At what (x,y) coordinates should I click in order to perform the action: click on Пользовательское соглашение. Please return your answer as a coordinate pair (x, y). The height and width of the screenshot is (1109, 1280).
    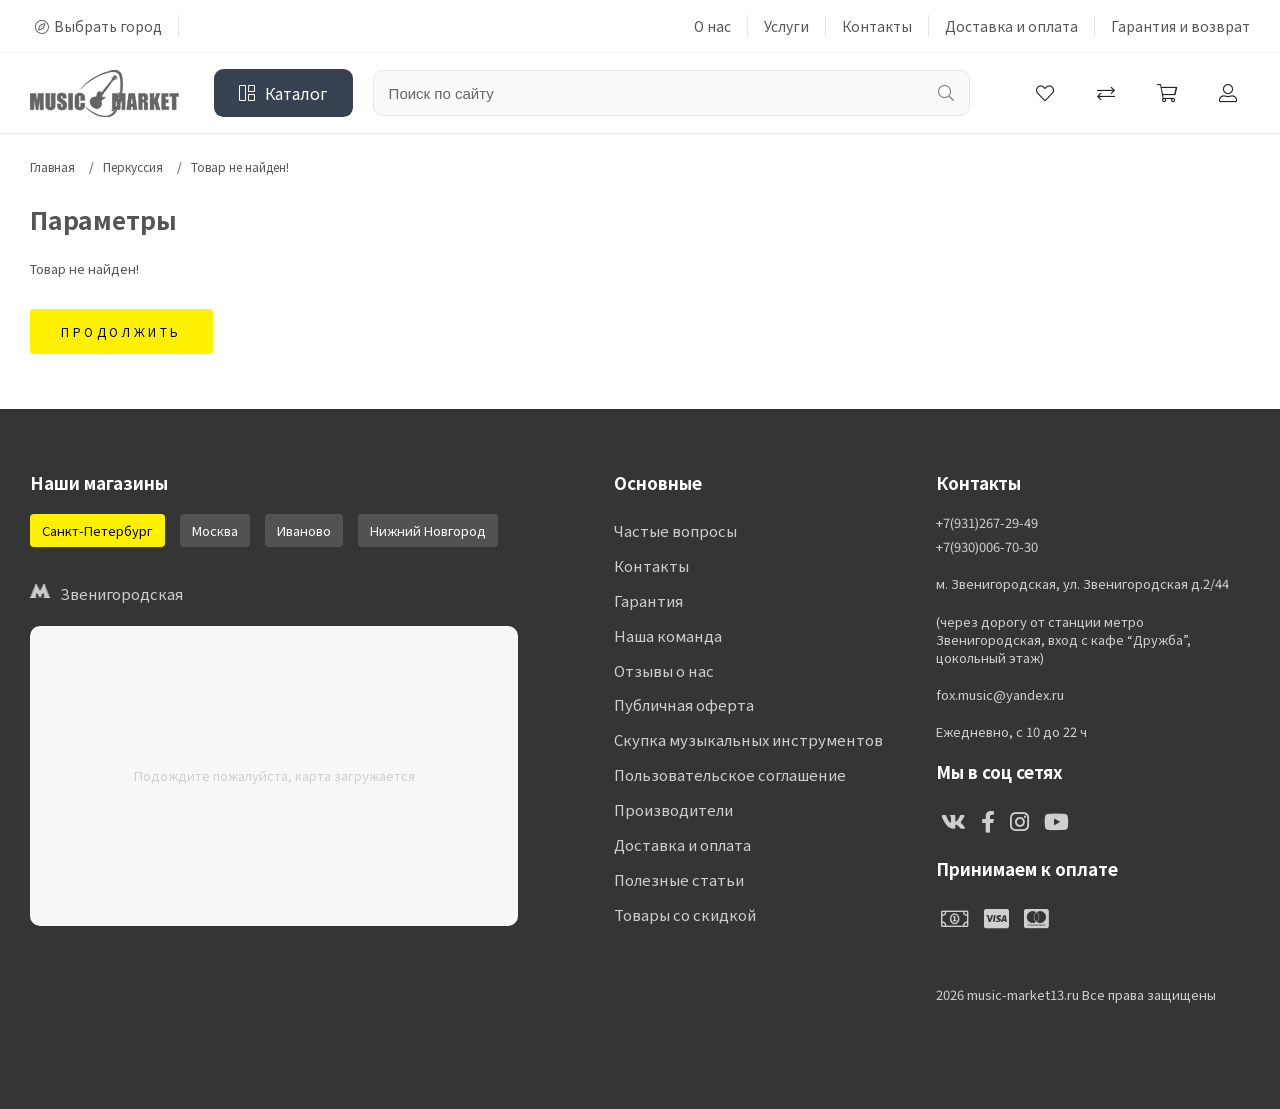
    Looking at the image, I should click on (729, 776).